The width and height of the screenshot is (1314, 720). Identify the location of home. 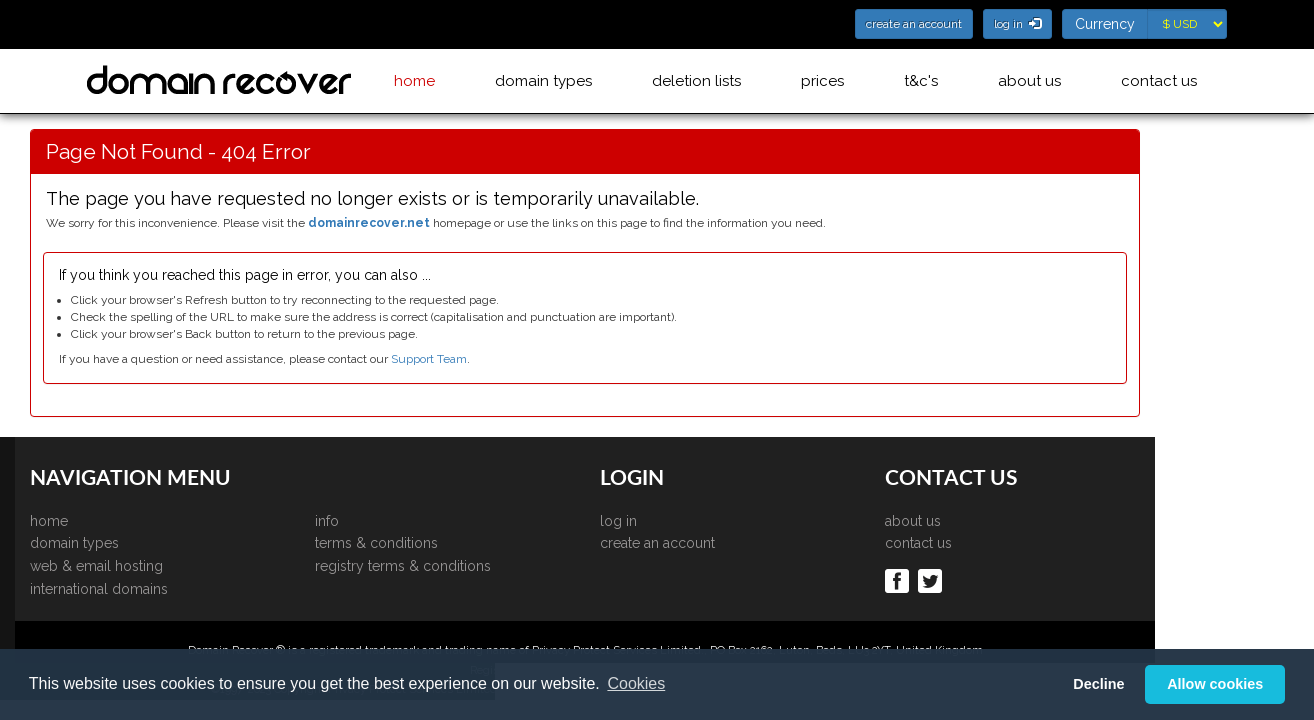
(414, 81).